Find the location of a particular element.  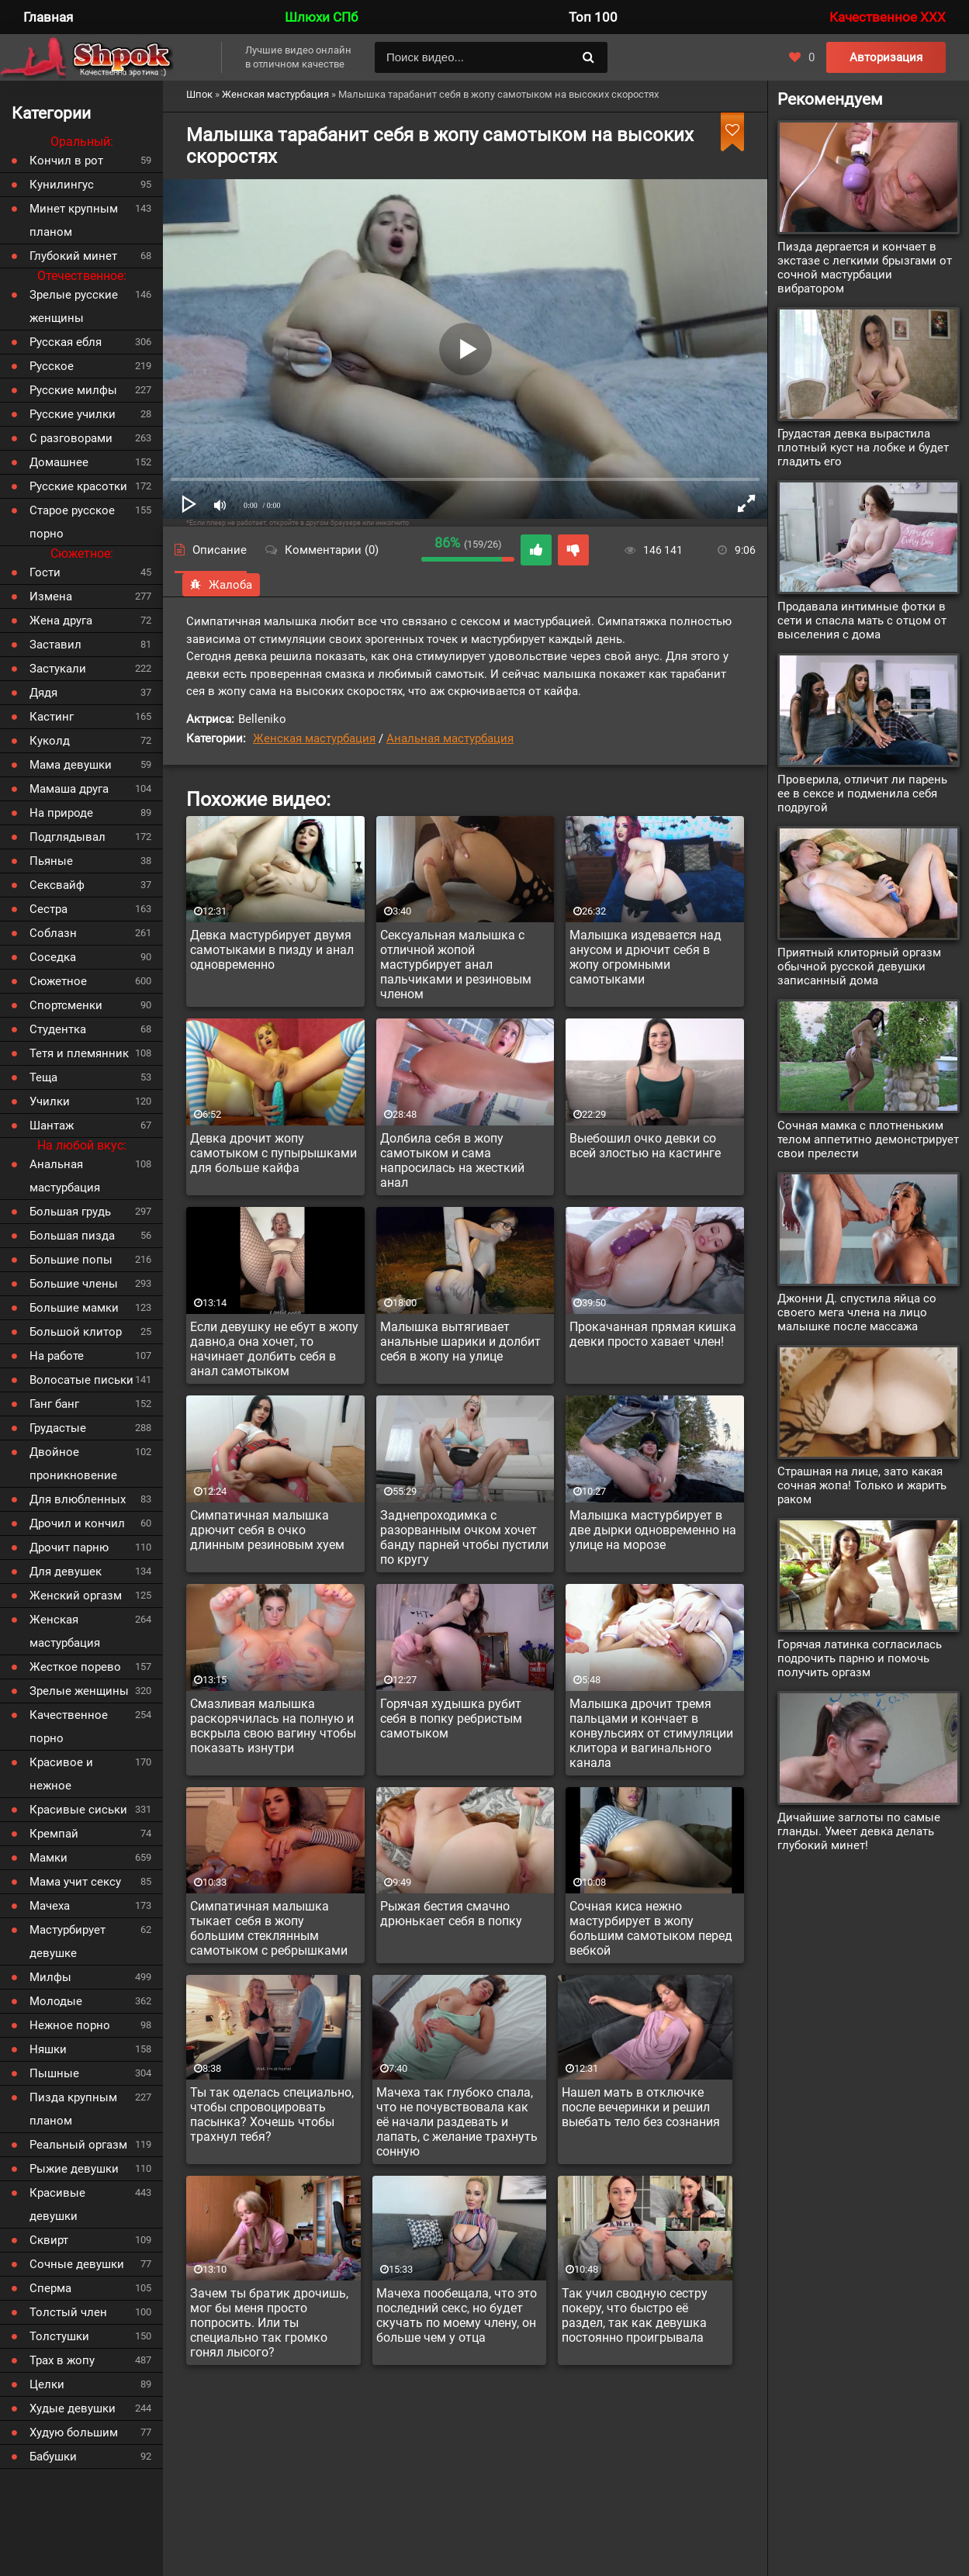

Сексуальная малышка с отличной жопой мастурбирует анал пальчиками и резиновым членом is located at coordinates (455, 964).